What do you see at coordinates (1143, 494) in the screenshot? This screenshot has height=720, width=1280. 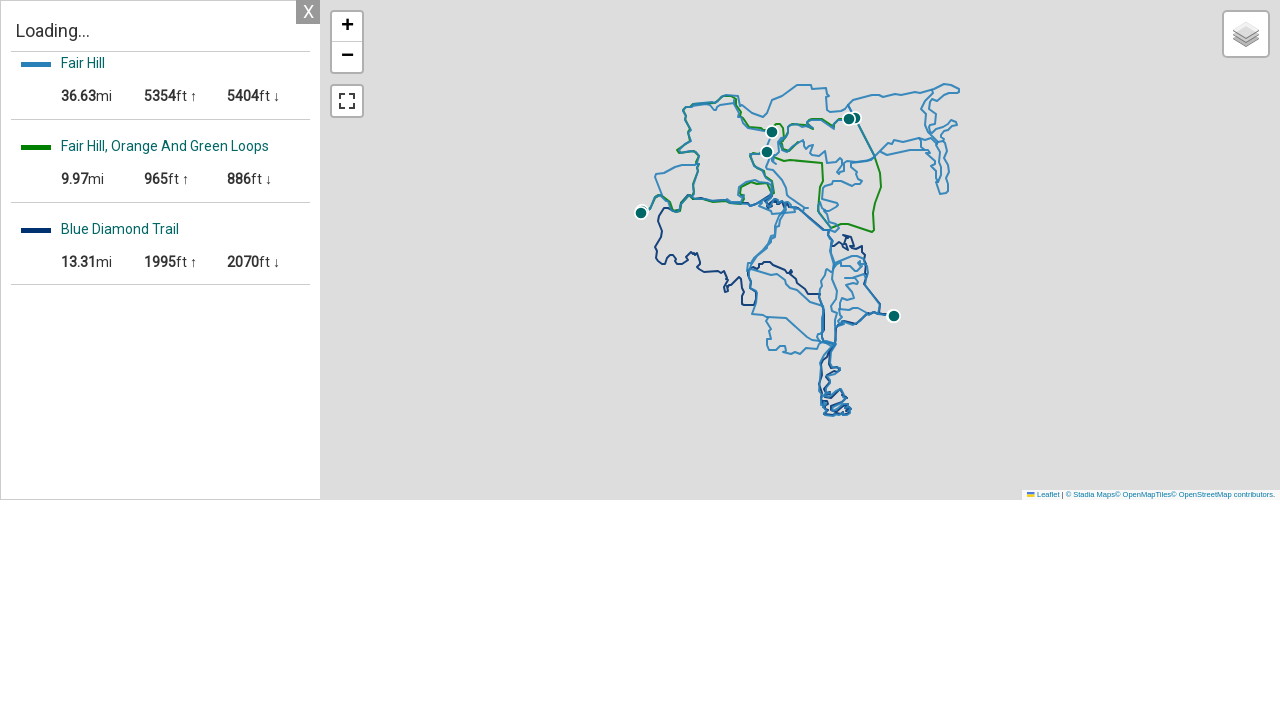 I see `© OpenMapTiles` at bounding box center [1143, 494].